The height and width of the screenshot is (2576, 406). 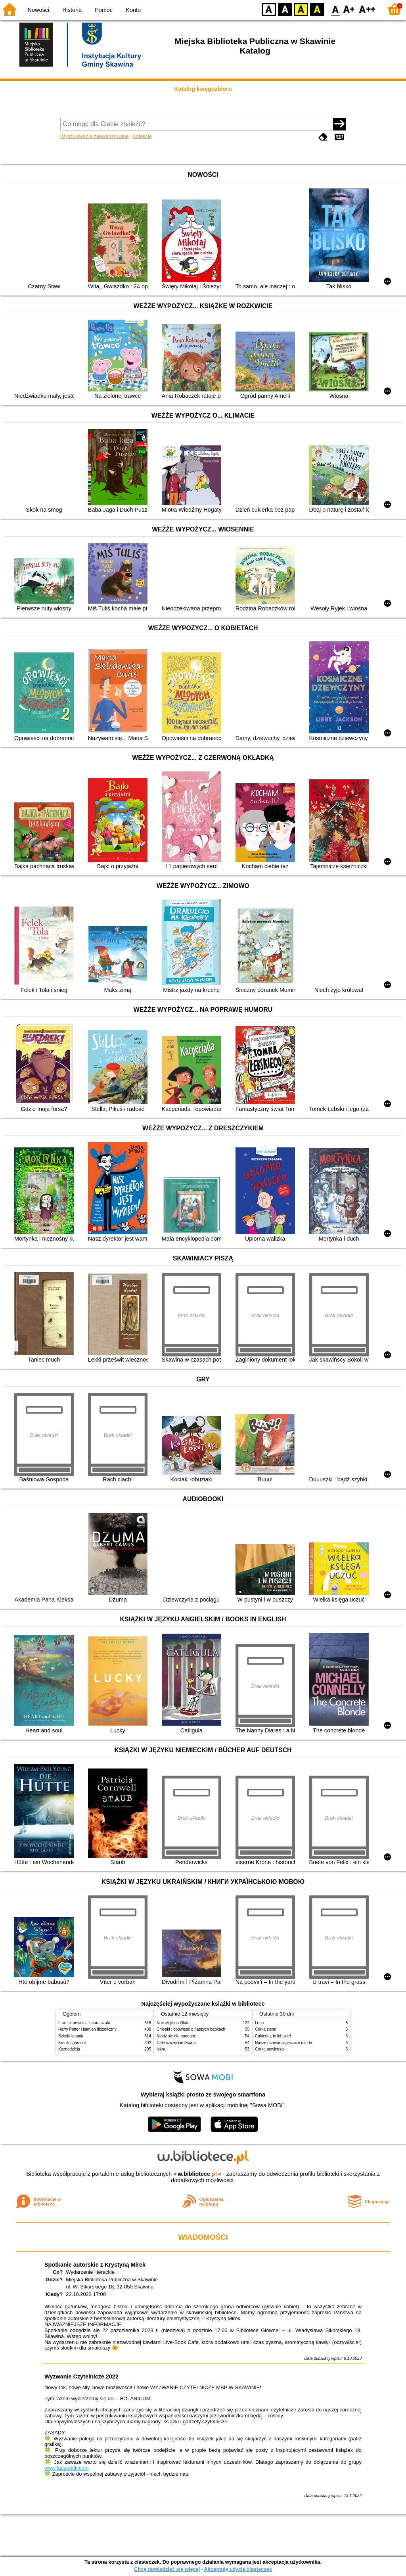 What do you see at coordinates (283, 2043) in the screenshot?
I see `Nasze drzewa są jeszcze młode` at bounding box center [283, 2043].